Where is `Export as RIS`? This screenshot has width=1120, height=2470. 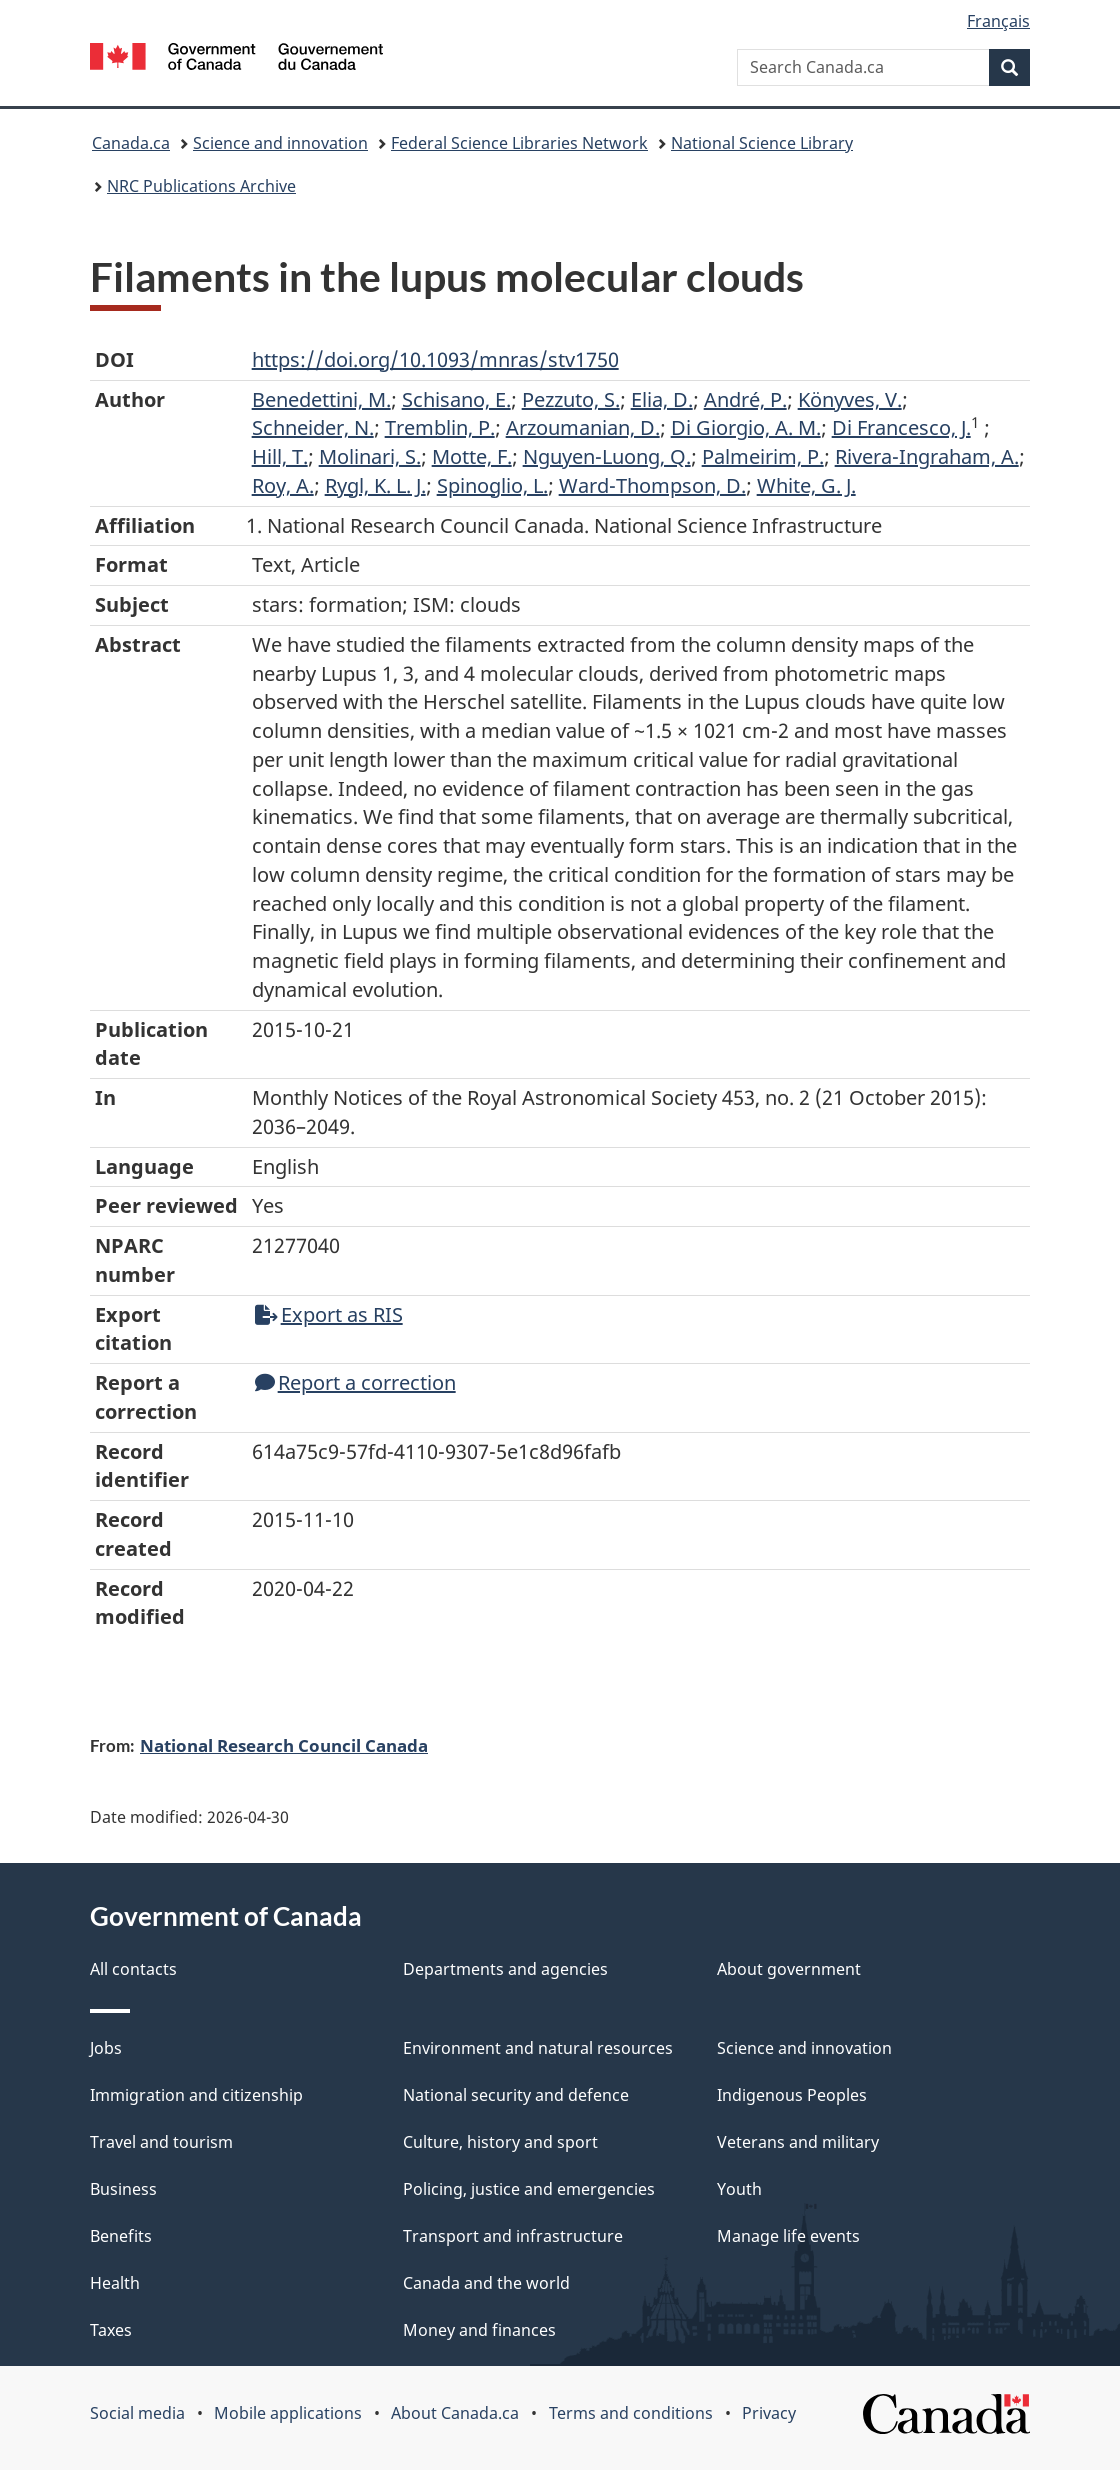
Export as RIS is located at coordinates (329, 1314).